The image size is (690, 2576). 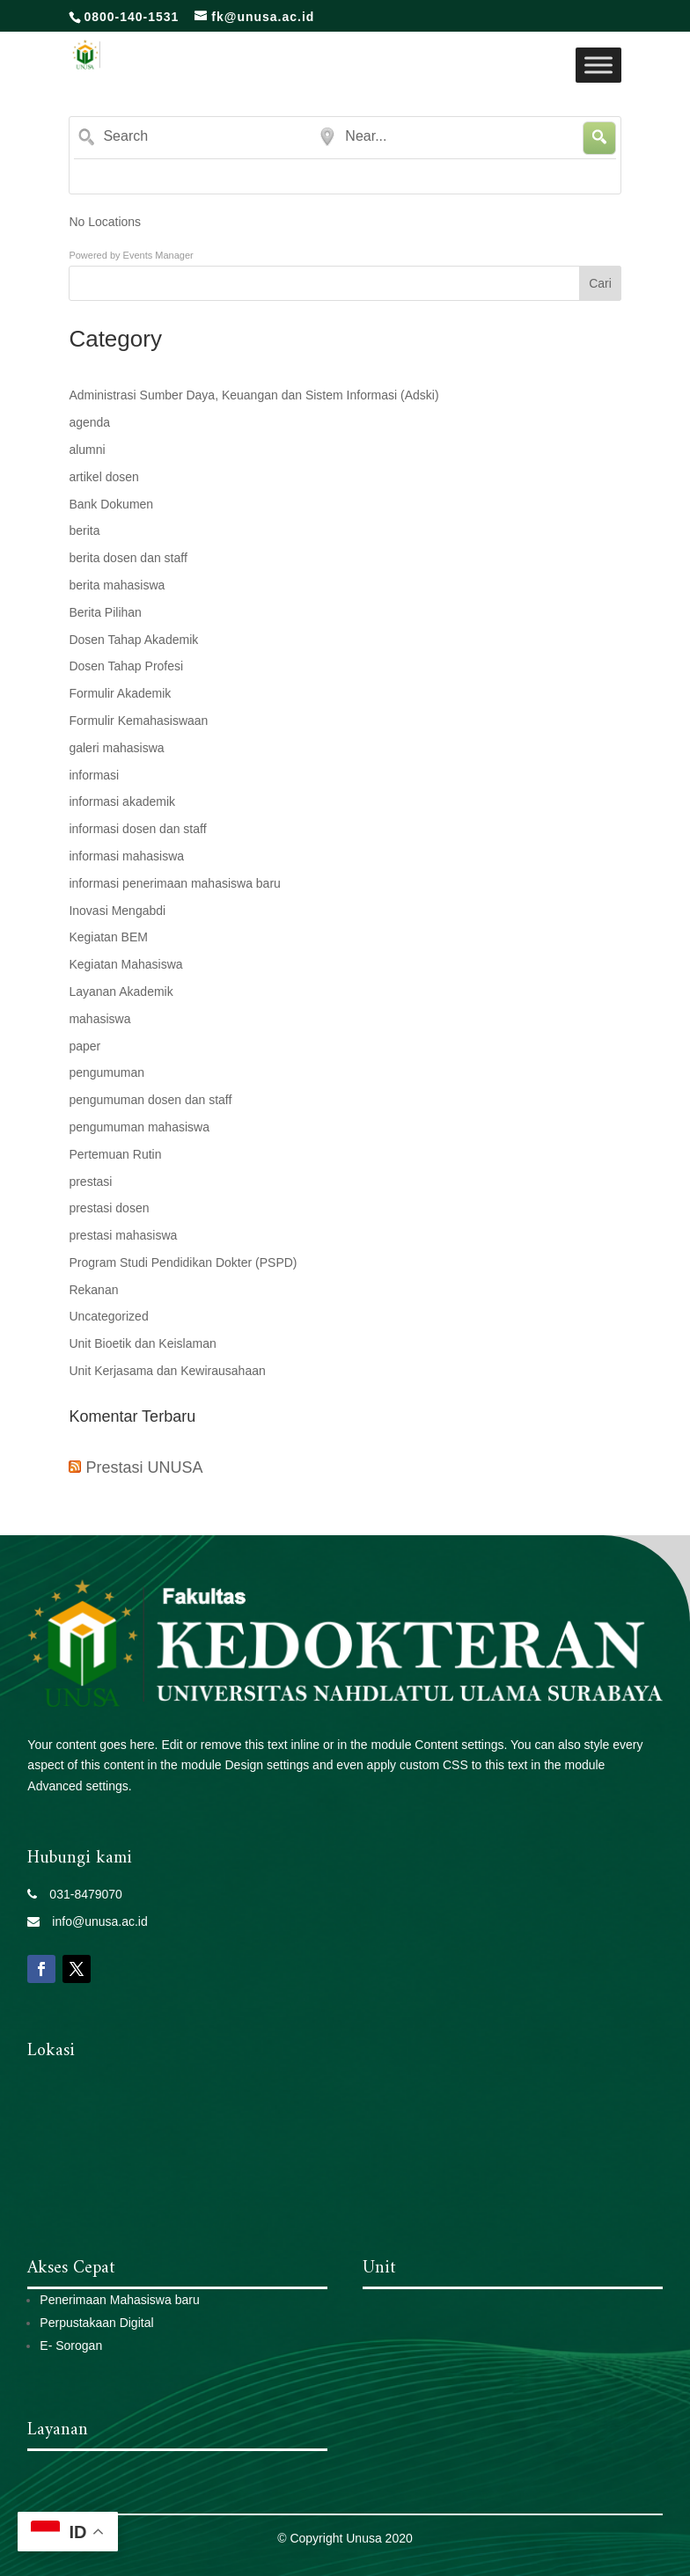 I want to click on Administrasi Sumber Daya, Keuangan dan Sistem Informasi (Adski), so click(x=253, y=395).